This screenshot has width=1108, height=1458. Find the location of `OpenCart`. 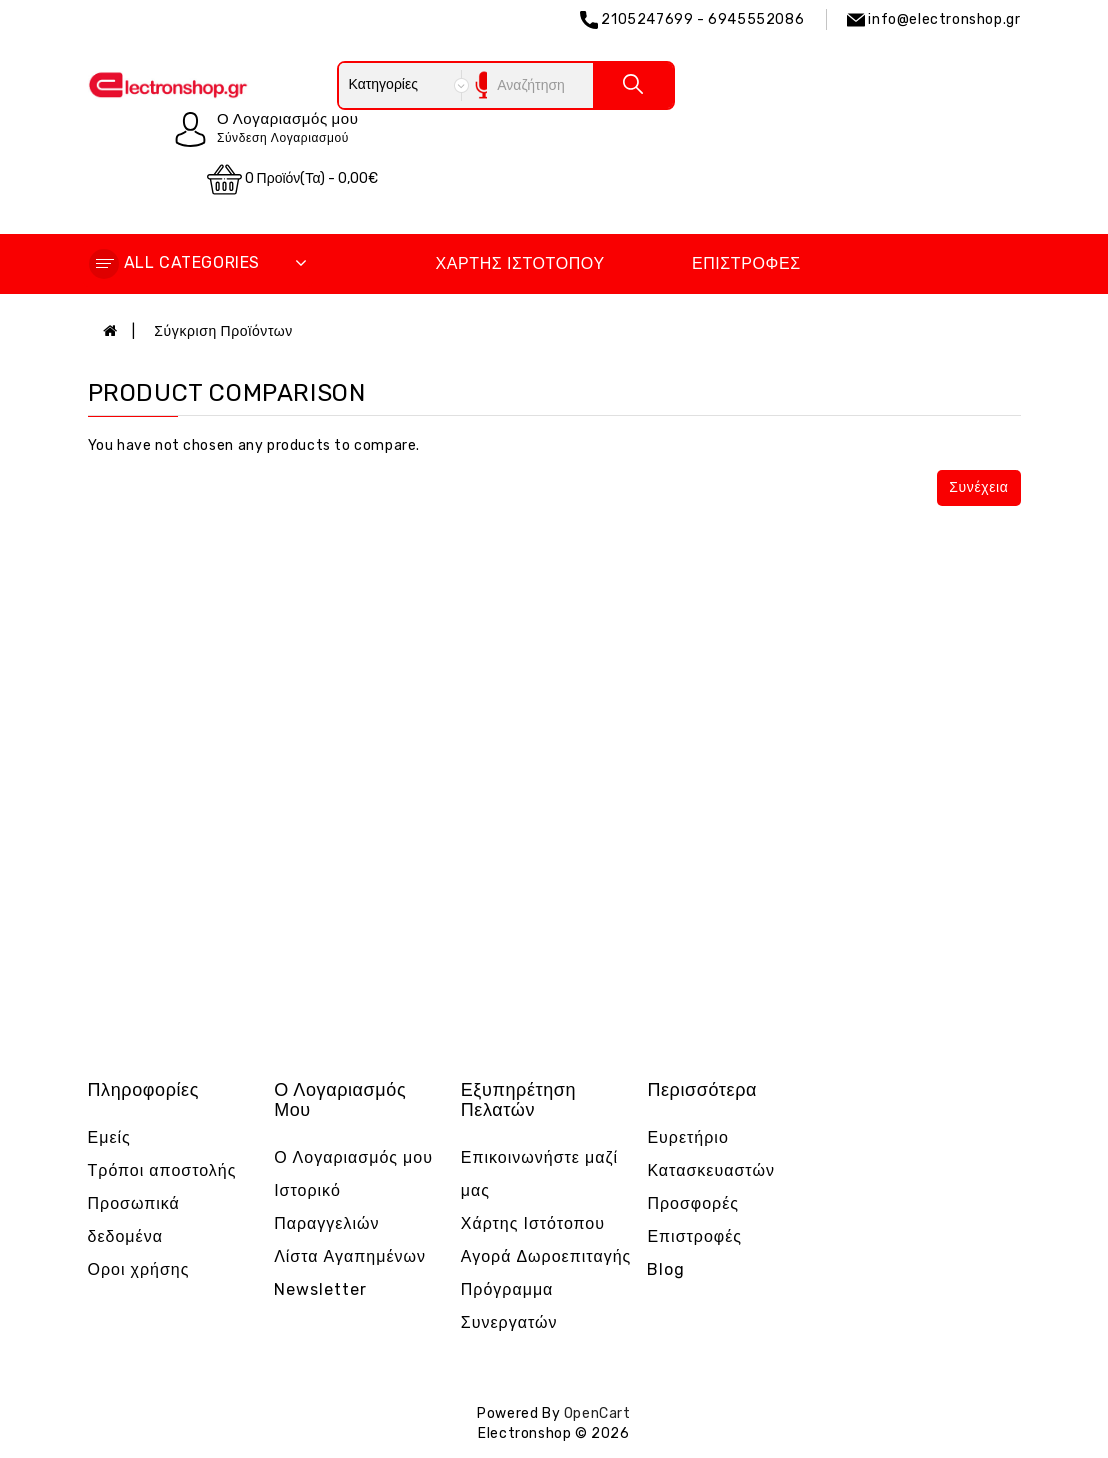

OpenCart is located at coordinates (597, 1413).